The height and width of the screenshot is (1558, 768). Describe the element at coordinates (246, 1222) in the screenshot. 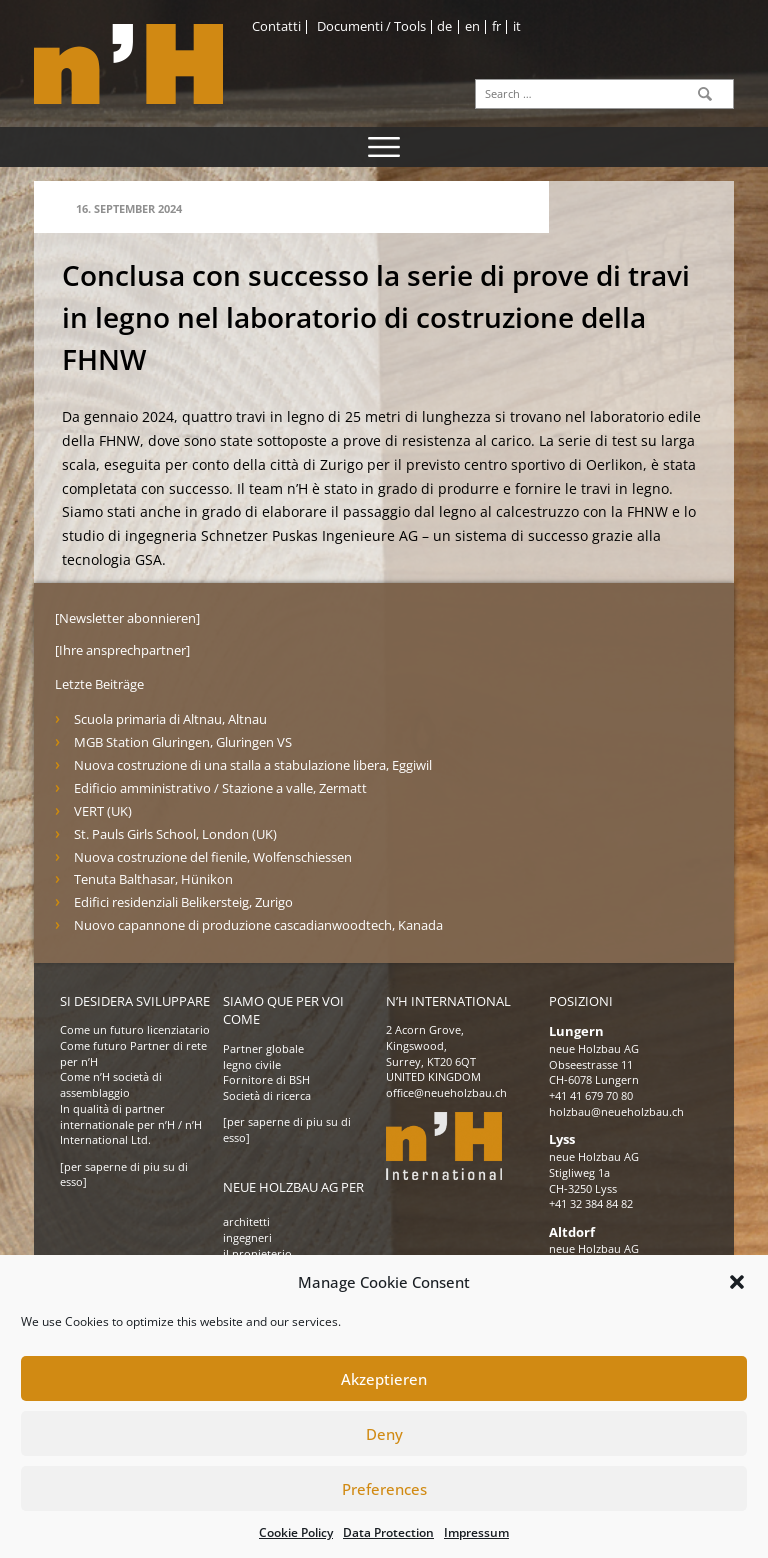

I see `architetti` at that location.